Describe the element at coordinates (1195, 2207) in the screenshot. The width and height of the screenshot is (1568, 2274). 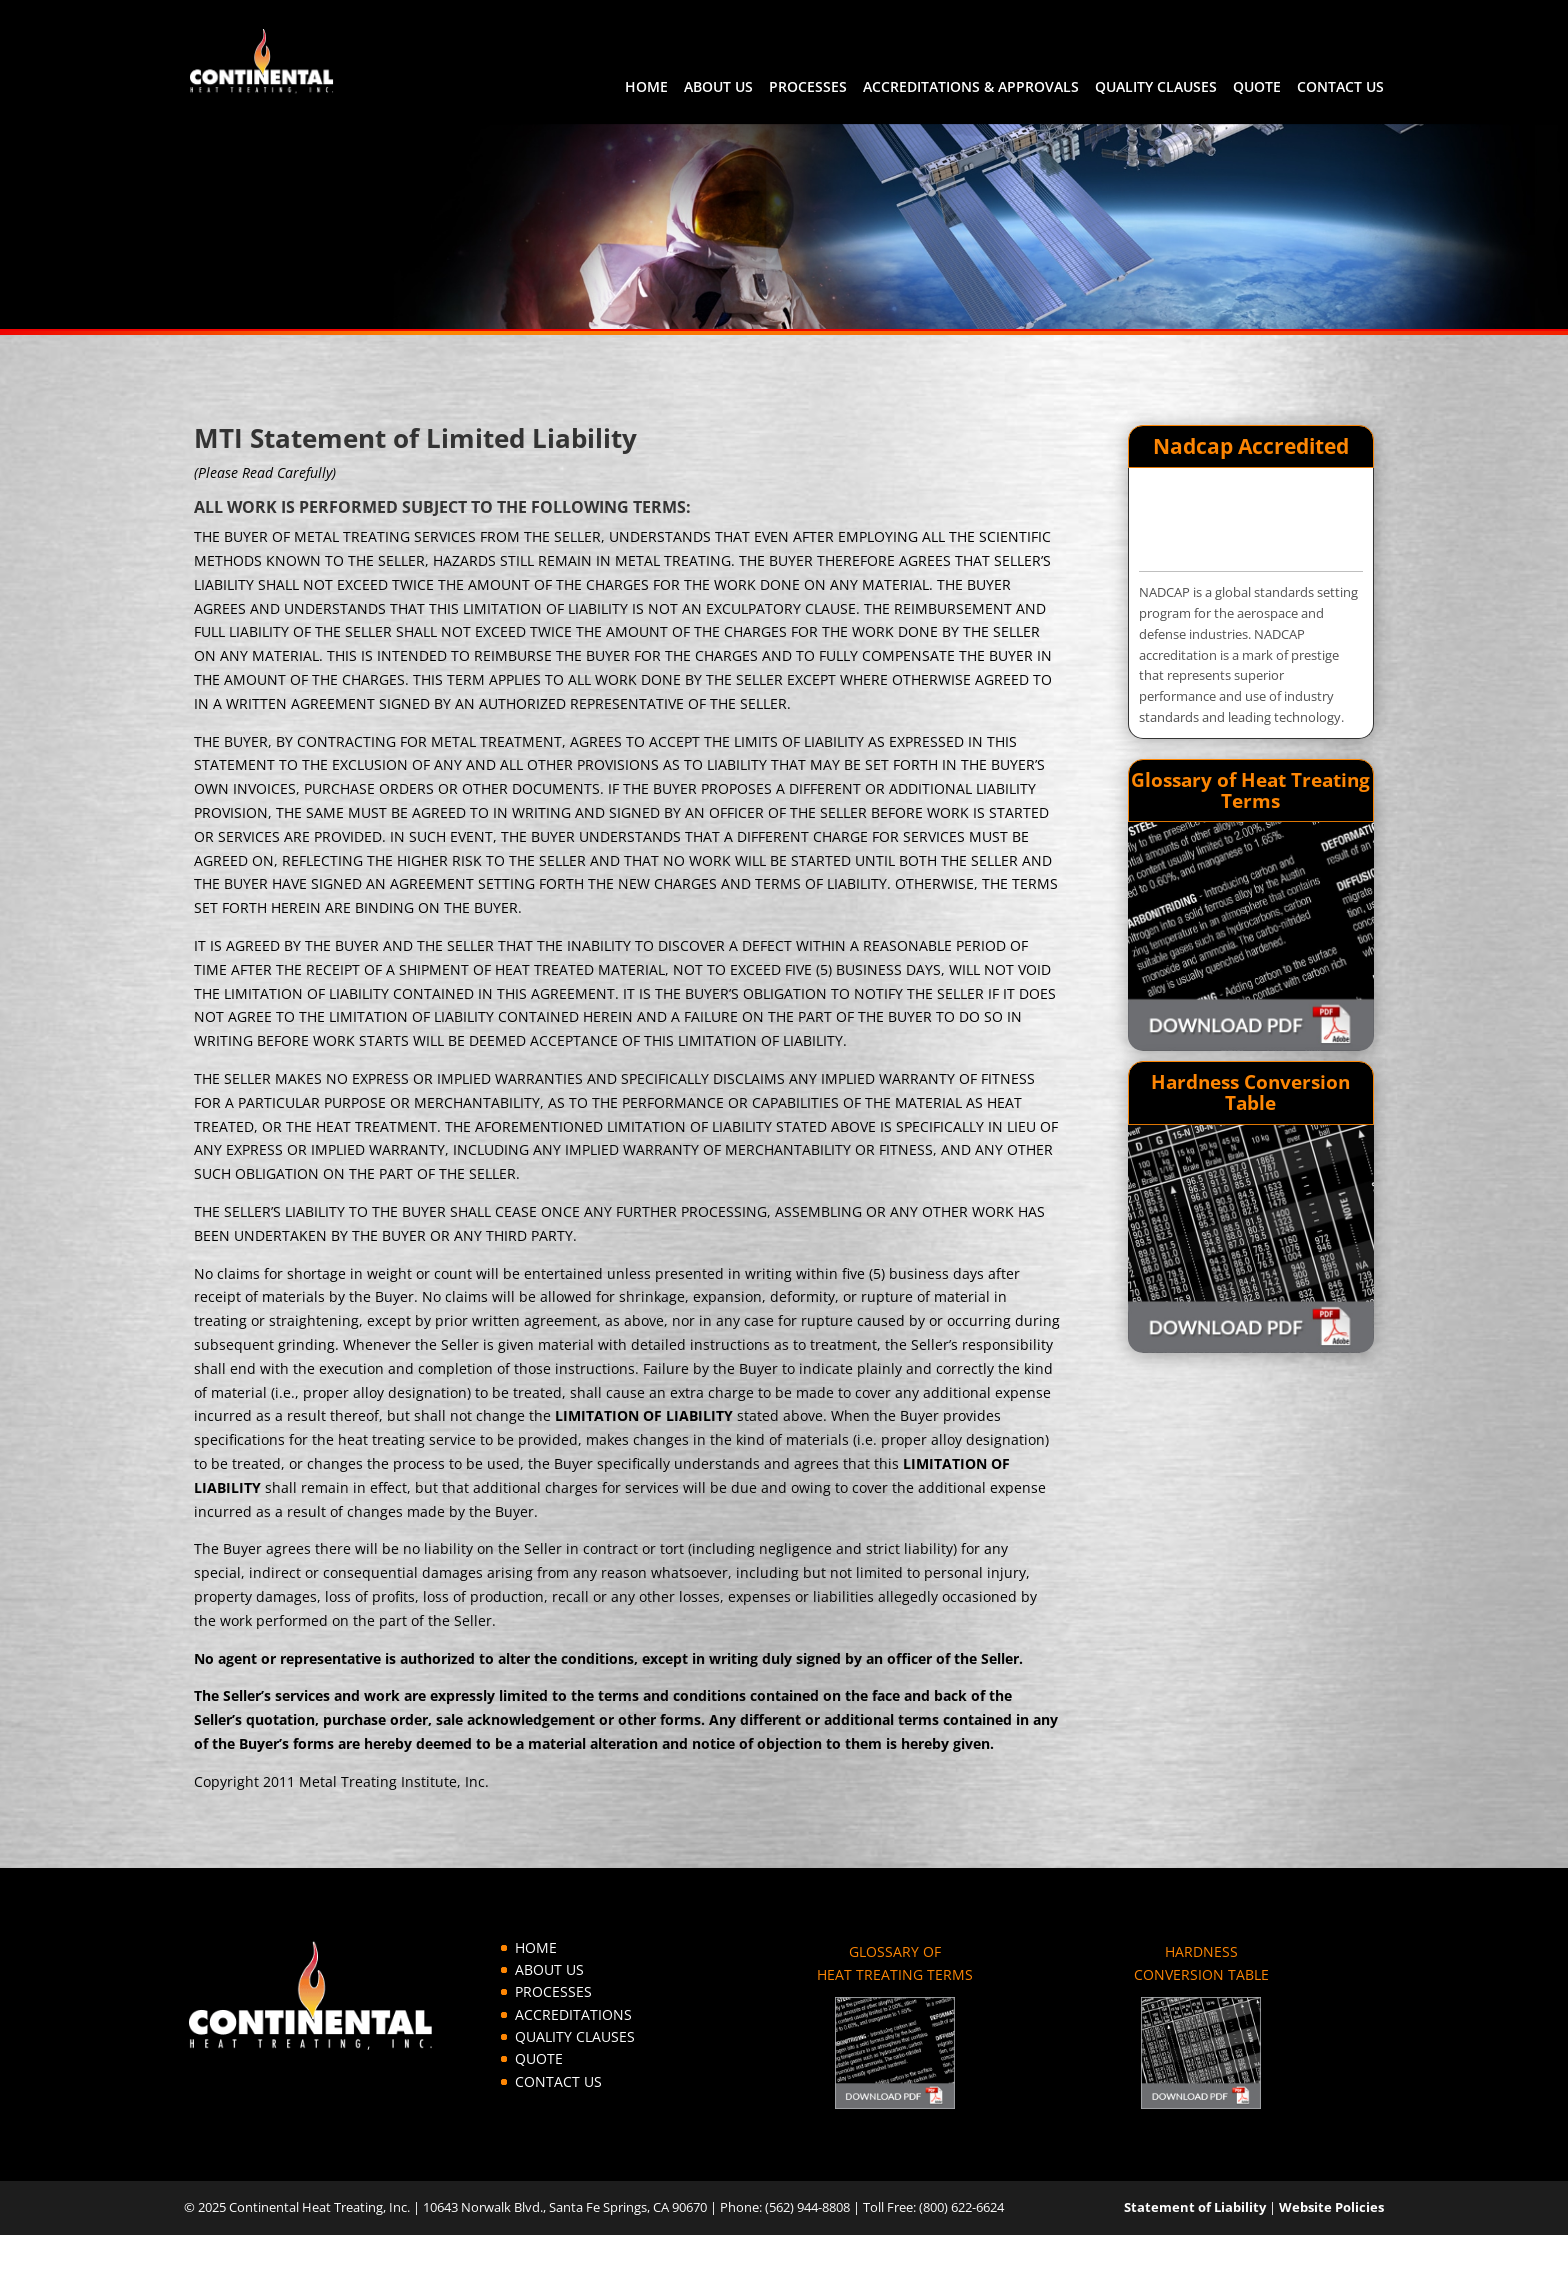
I see `Statement of Liability` at that location.